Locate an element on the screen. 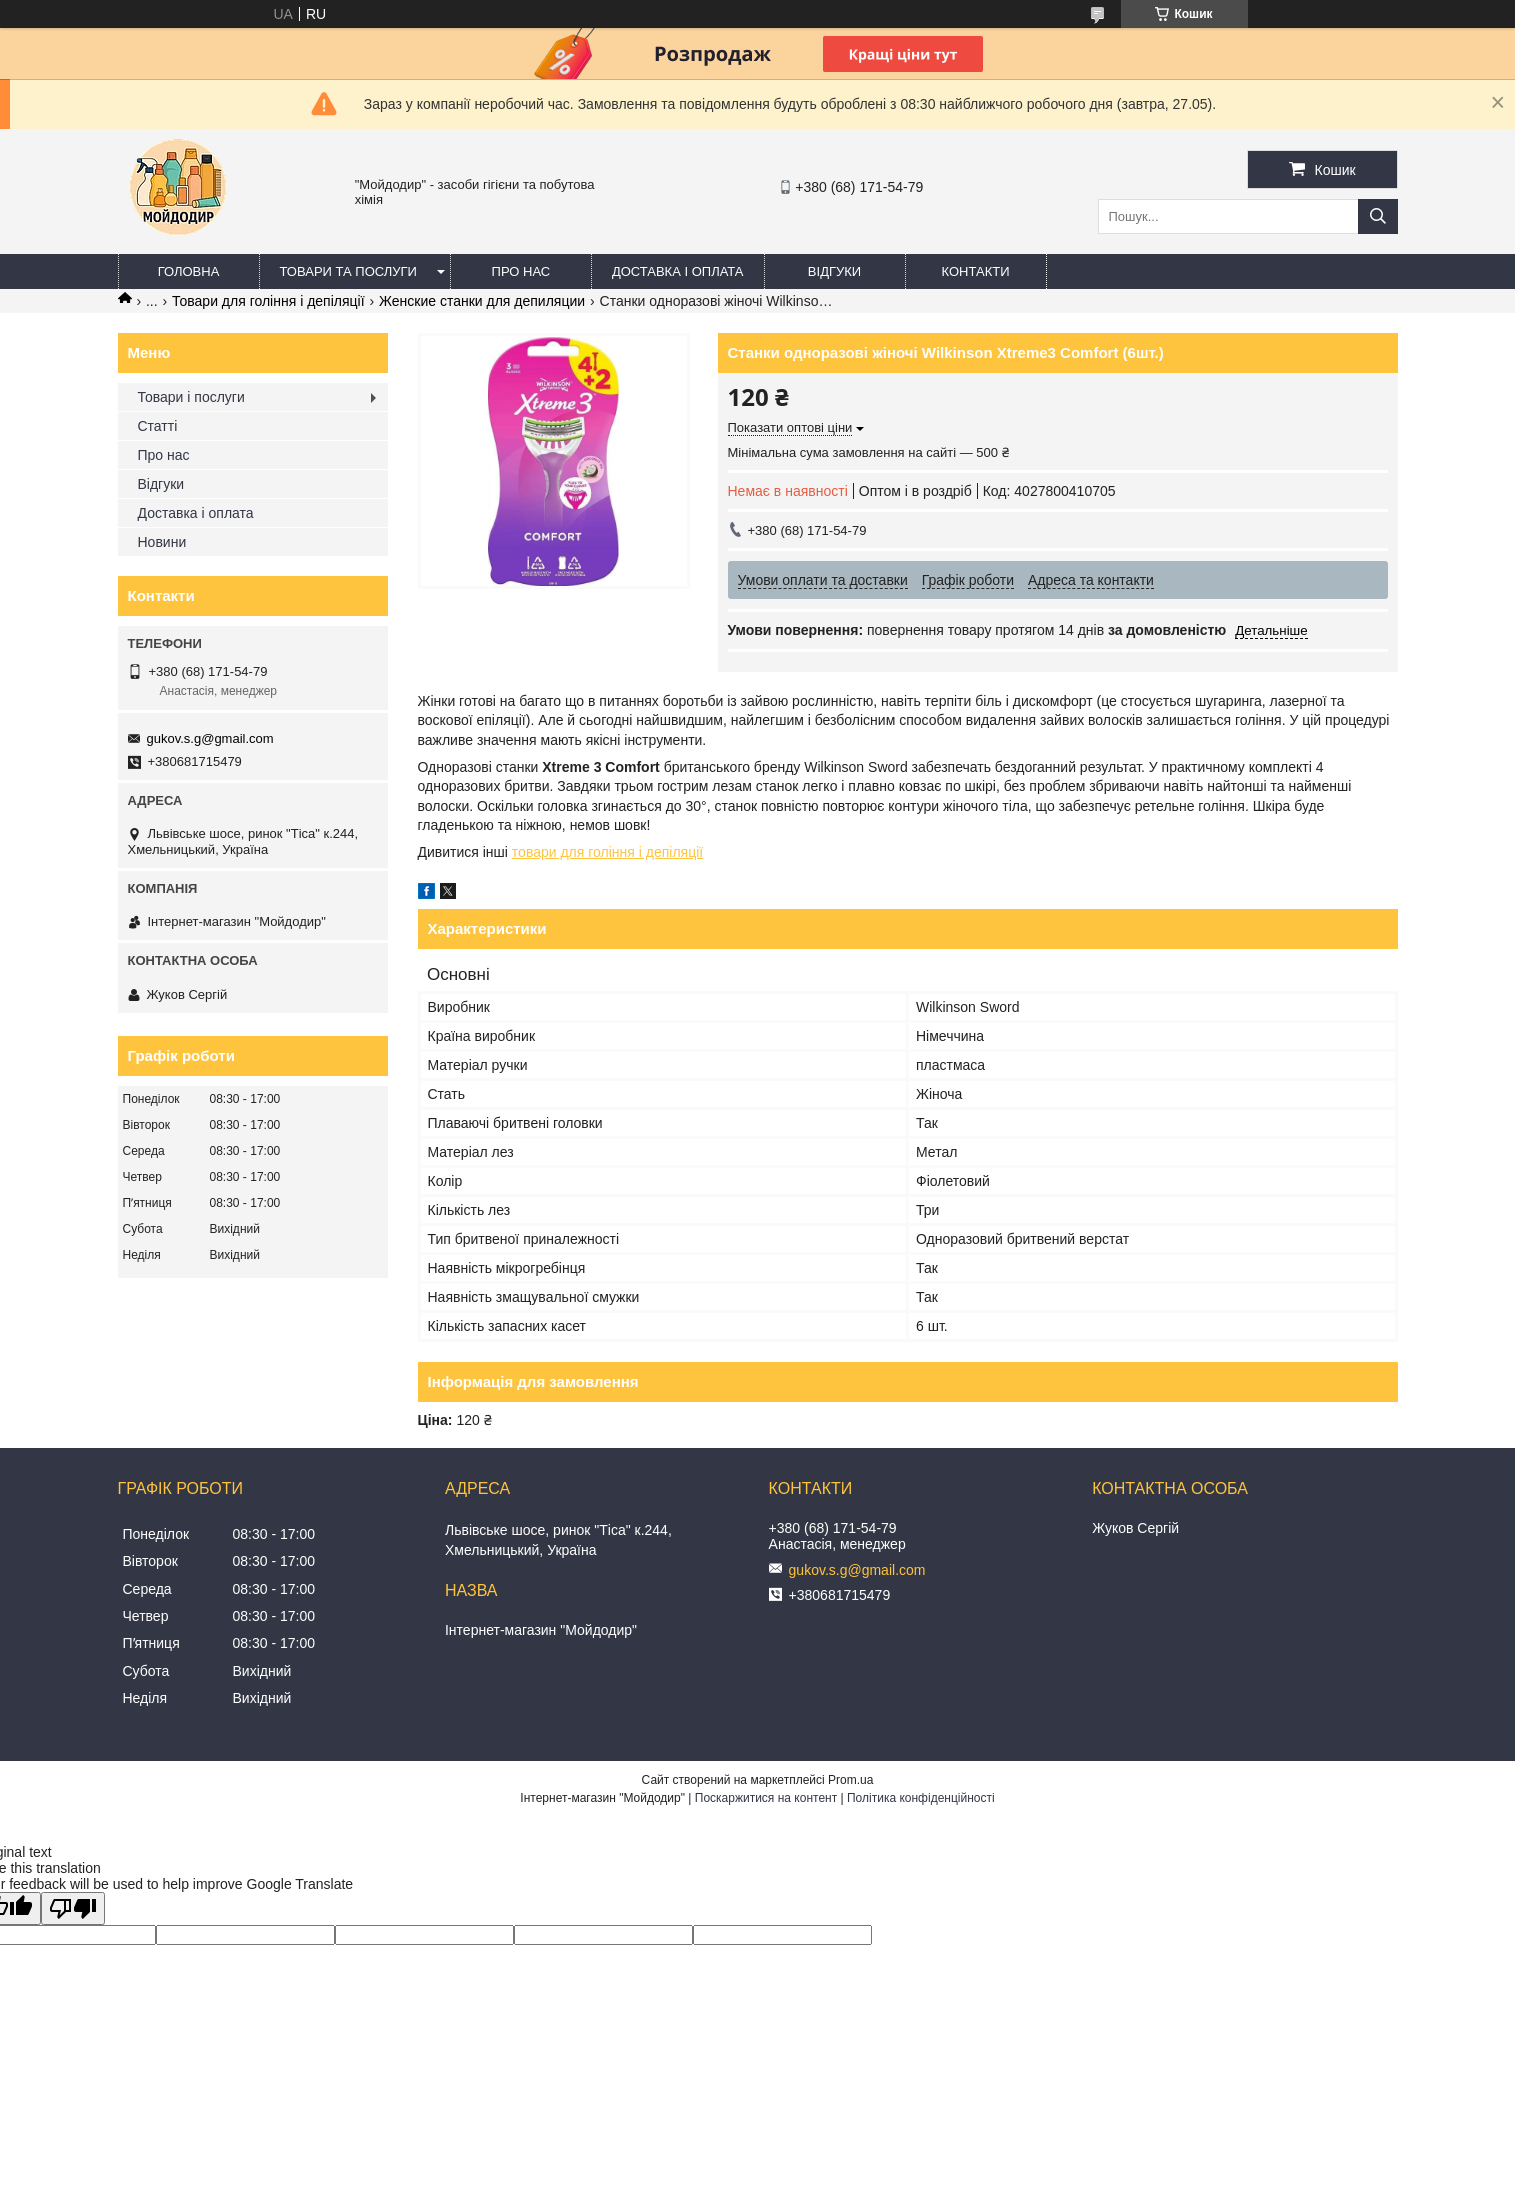  [Шукати] is located at coordinates (1378, 216).